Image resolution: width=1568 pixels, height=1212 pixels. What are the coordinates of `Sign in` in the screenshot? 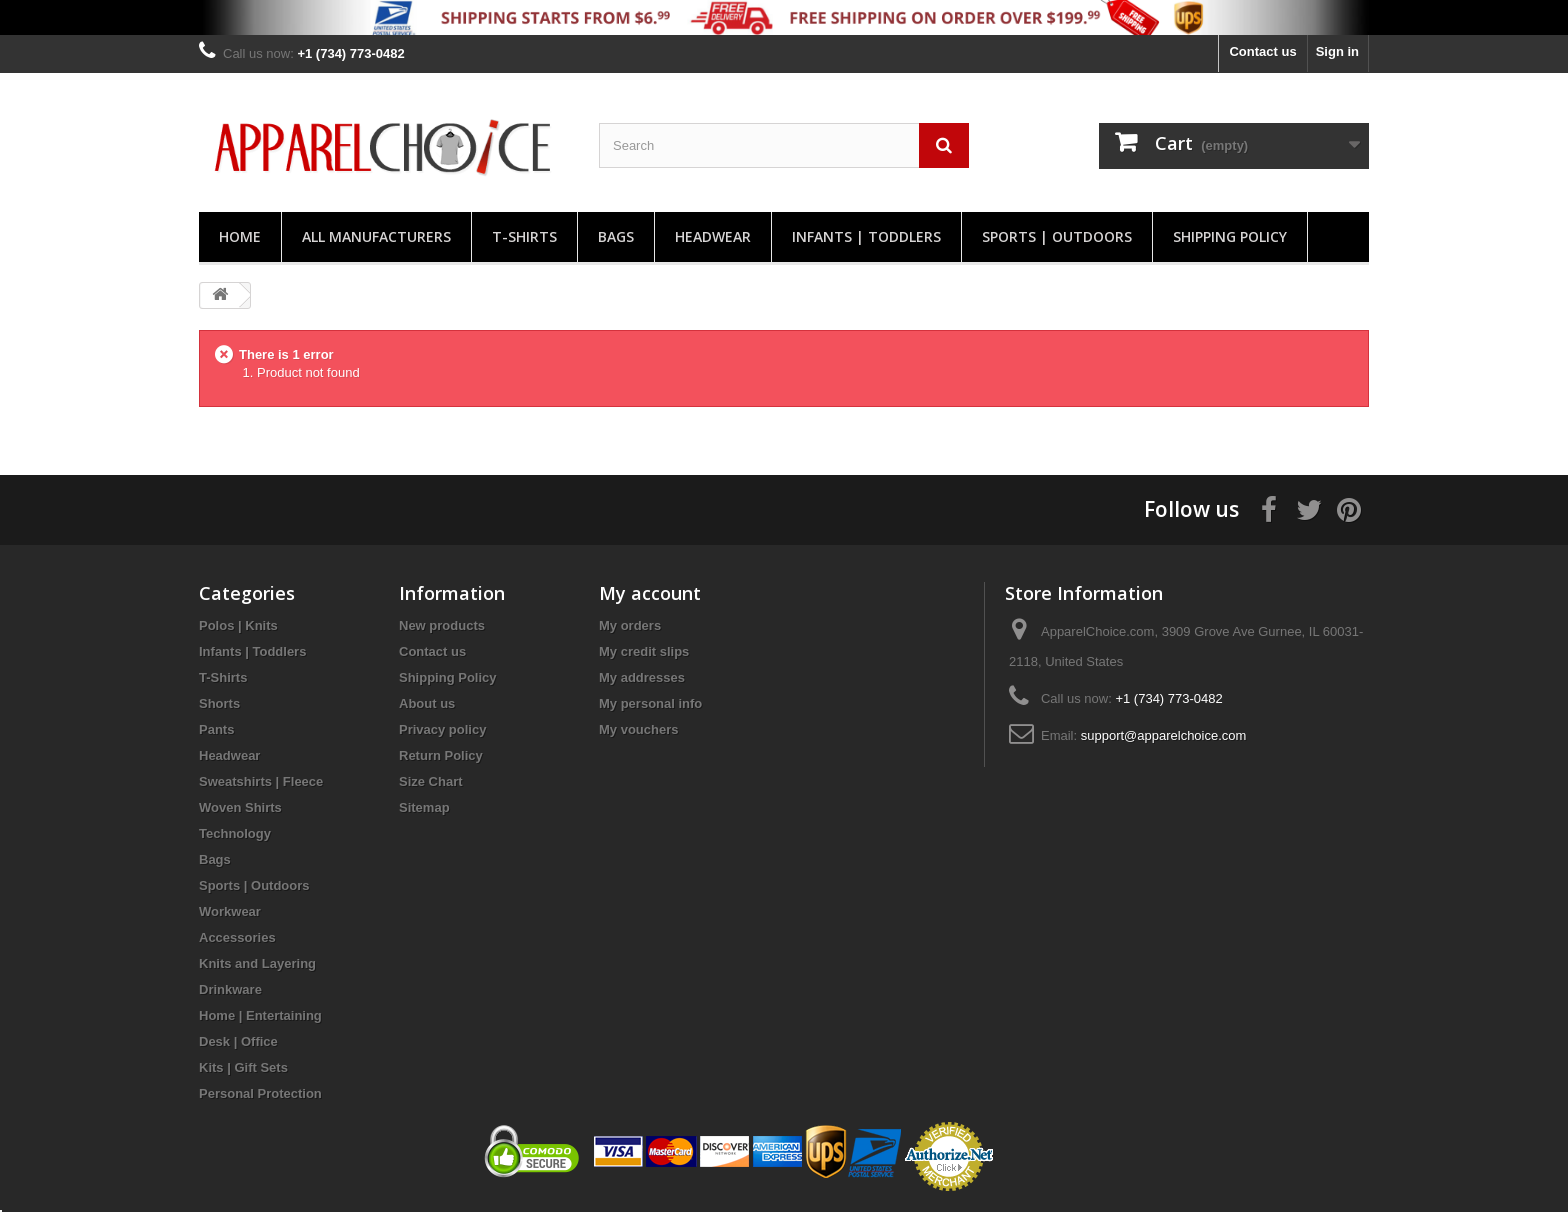 It's located at (1337, 51).